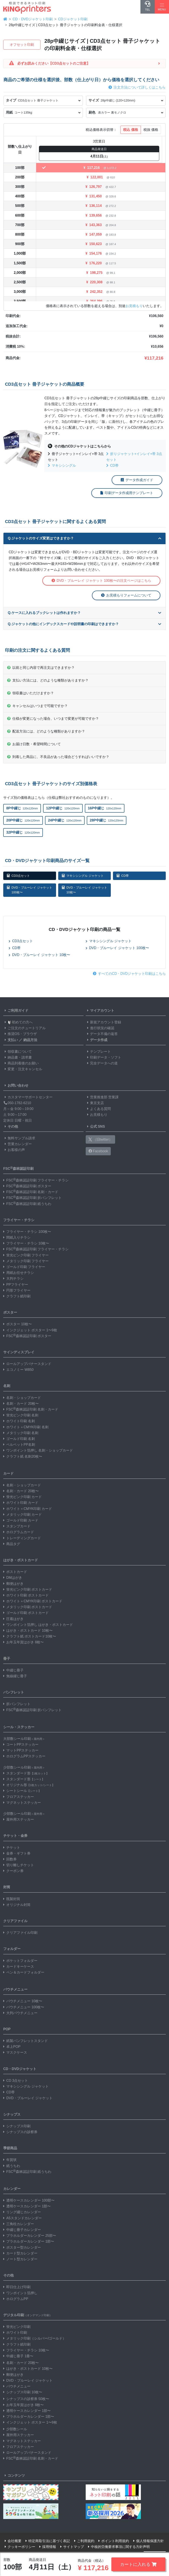  What do you see at coordinates (27, 1589) in the screenshot?
I see `蛍光ピンク印刷 ポストカード` at bounding box center [27, 1589].